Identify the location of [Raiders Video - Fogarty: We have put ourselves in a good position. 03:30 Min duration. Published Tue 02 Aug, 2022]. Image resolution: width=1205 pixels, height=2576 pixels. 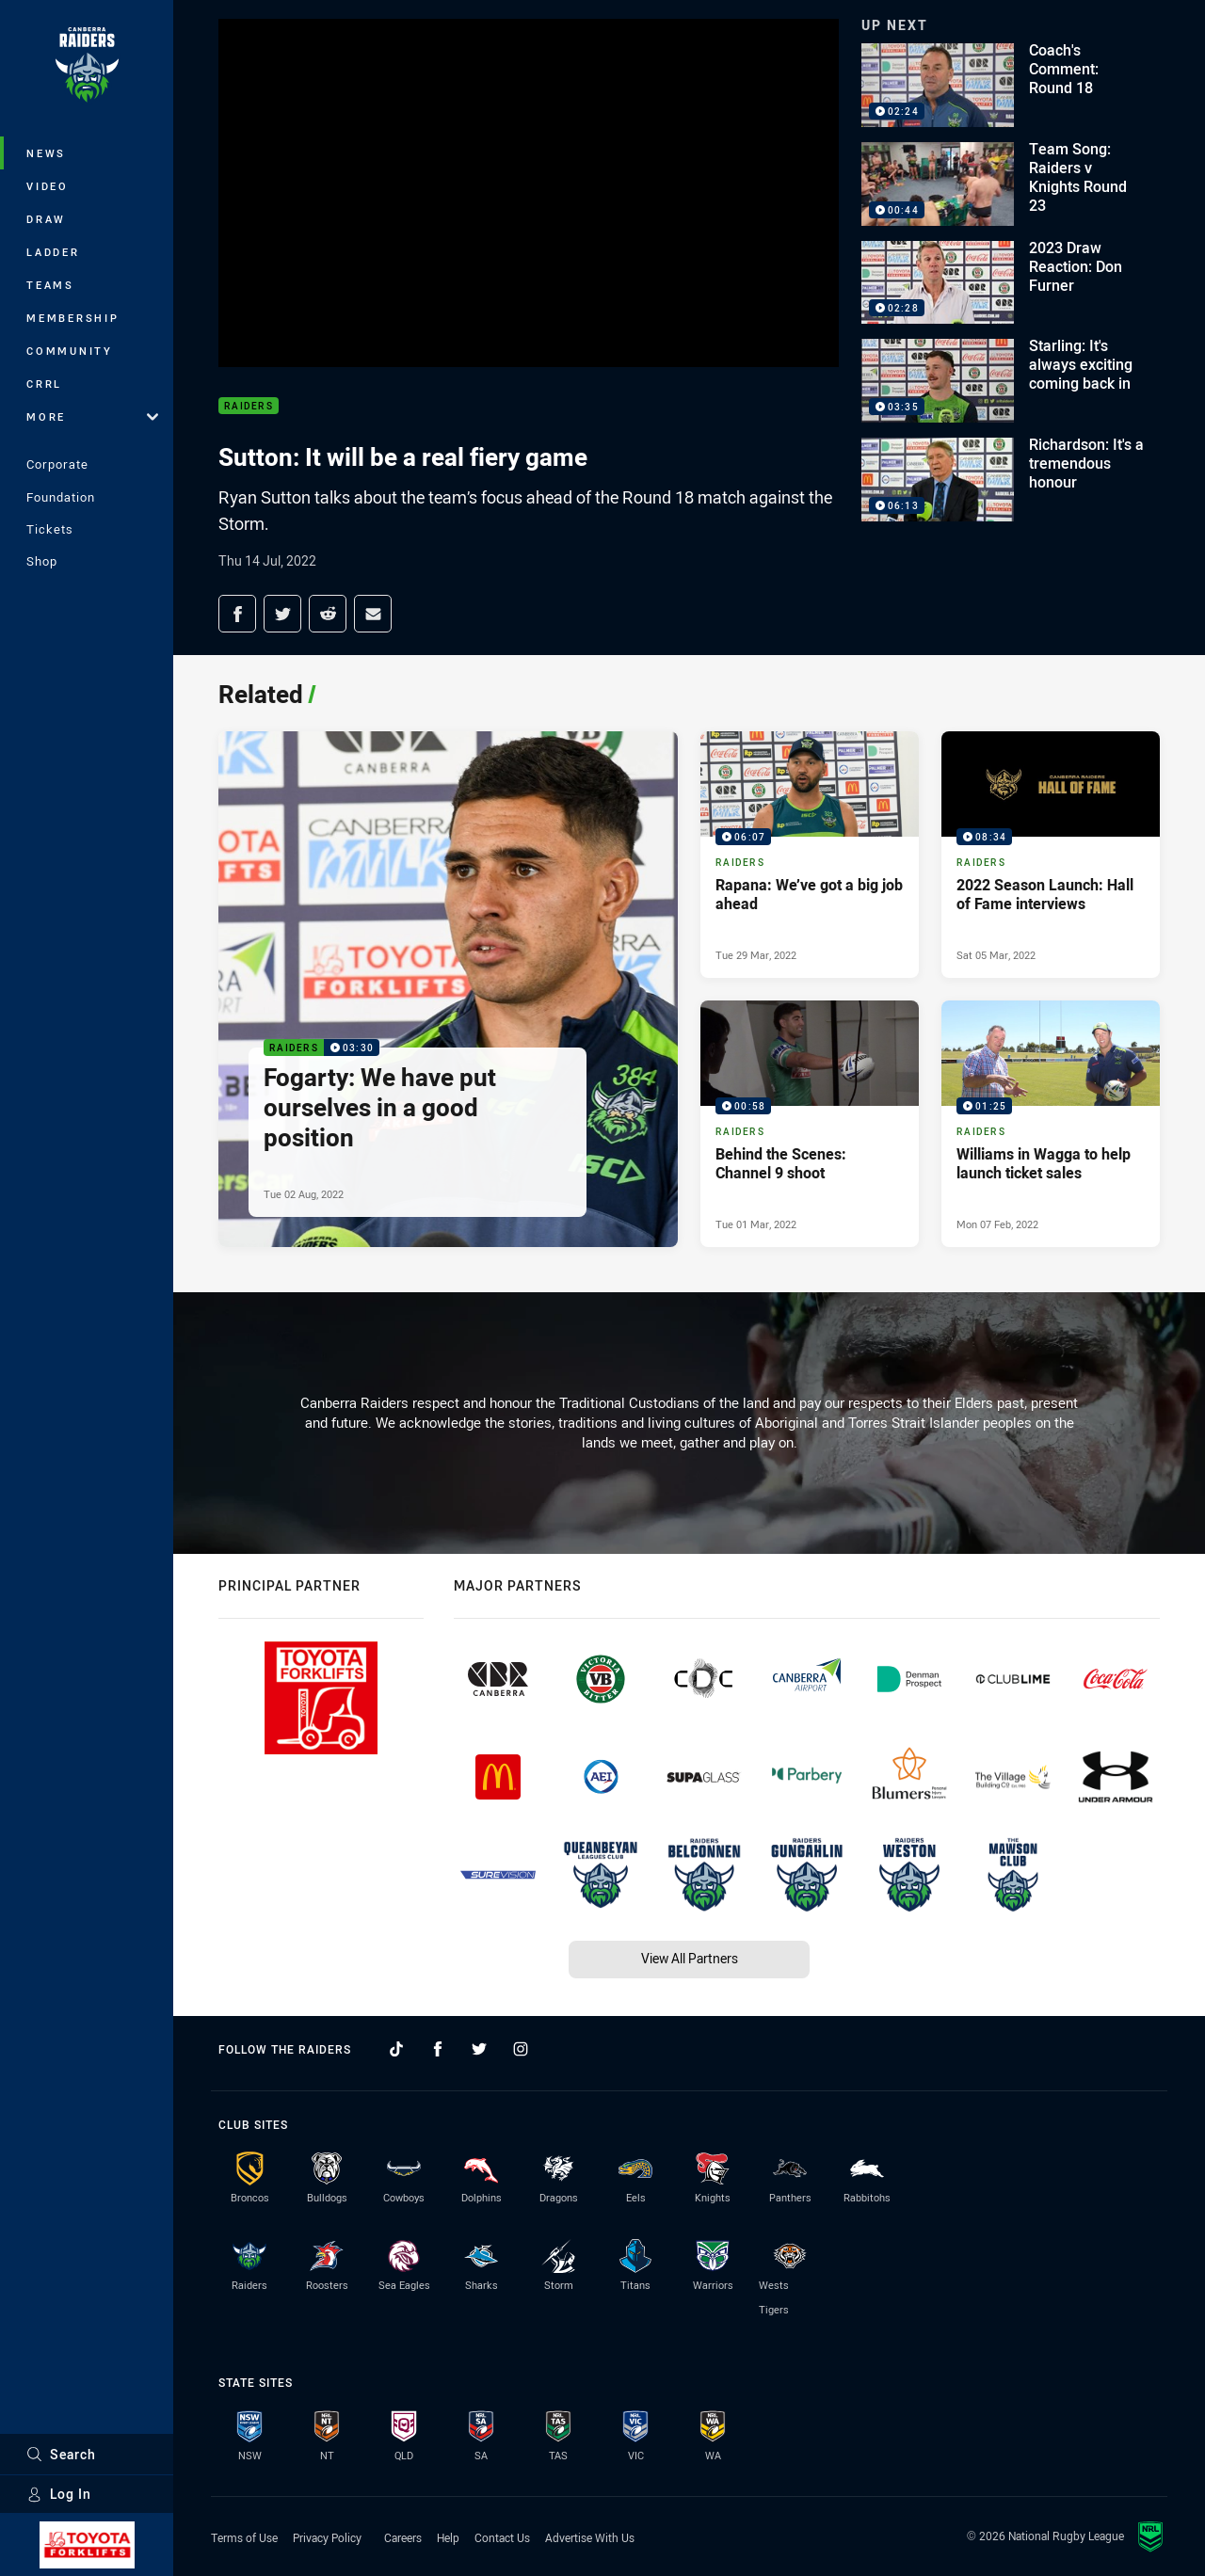
(448, 988).